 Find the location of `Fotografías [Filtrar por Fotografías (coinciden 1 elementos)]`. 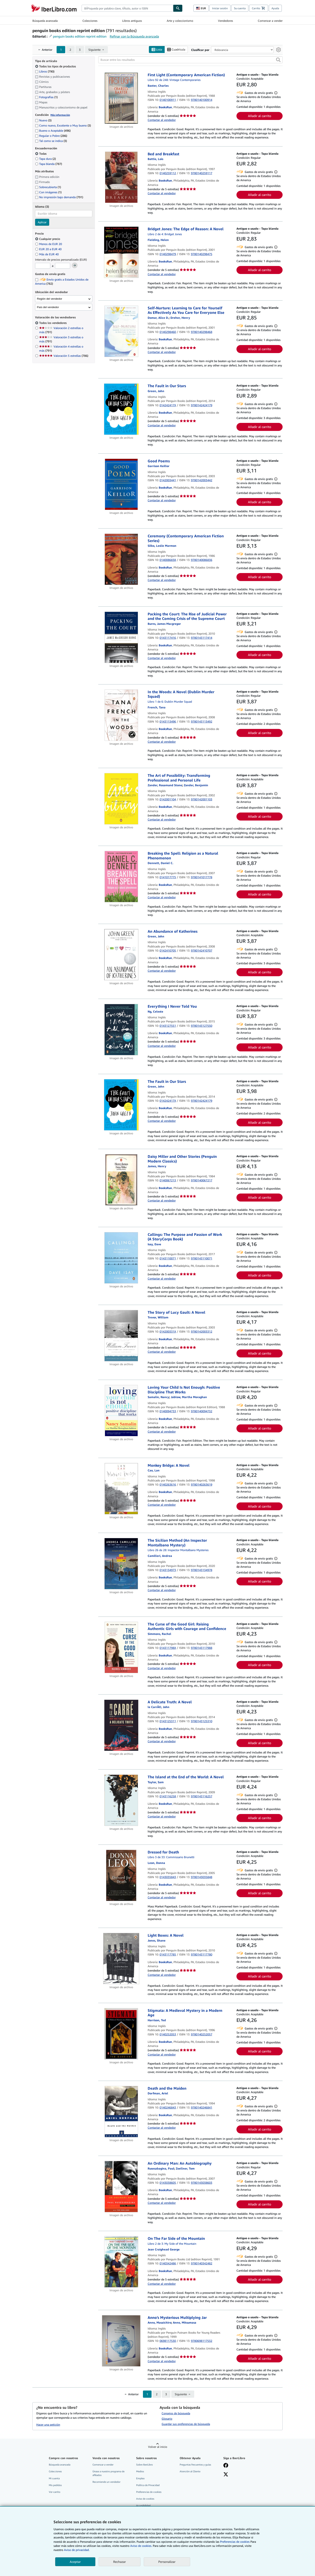

Fotografías [Filtrar por Fotografías (coinciden 1 elementos)] is located at coordinates (46, 97).